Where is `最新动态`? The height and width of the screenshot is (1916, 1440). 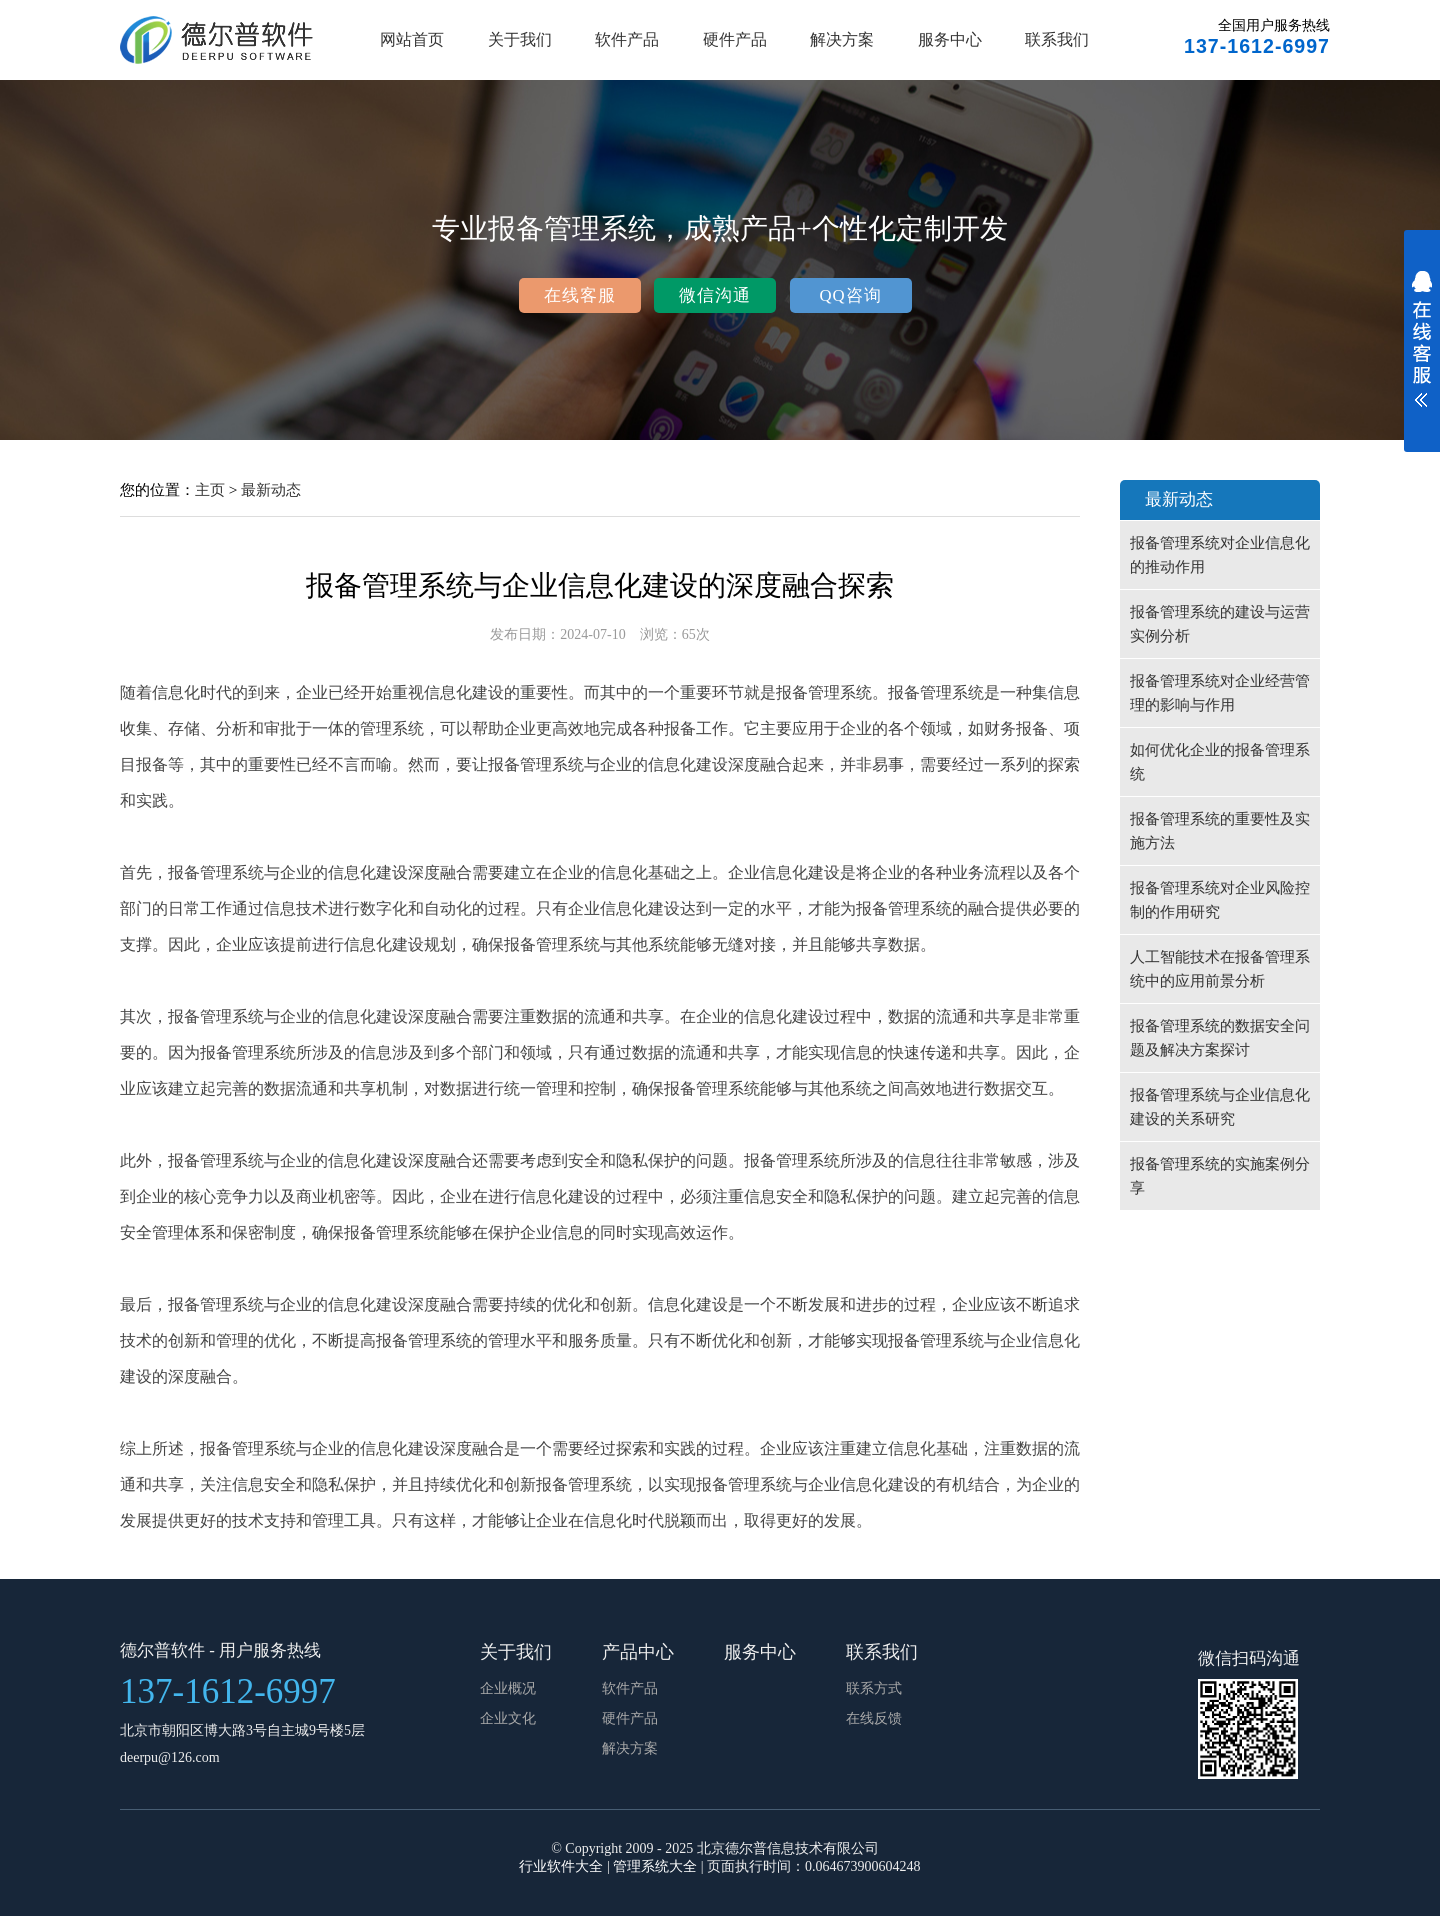
最新动态 is located at coordinates (271, 489).